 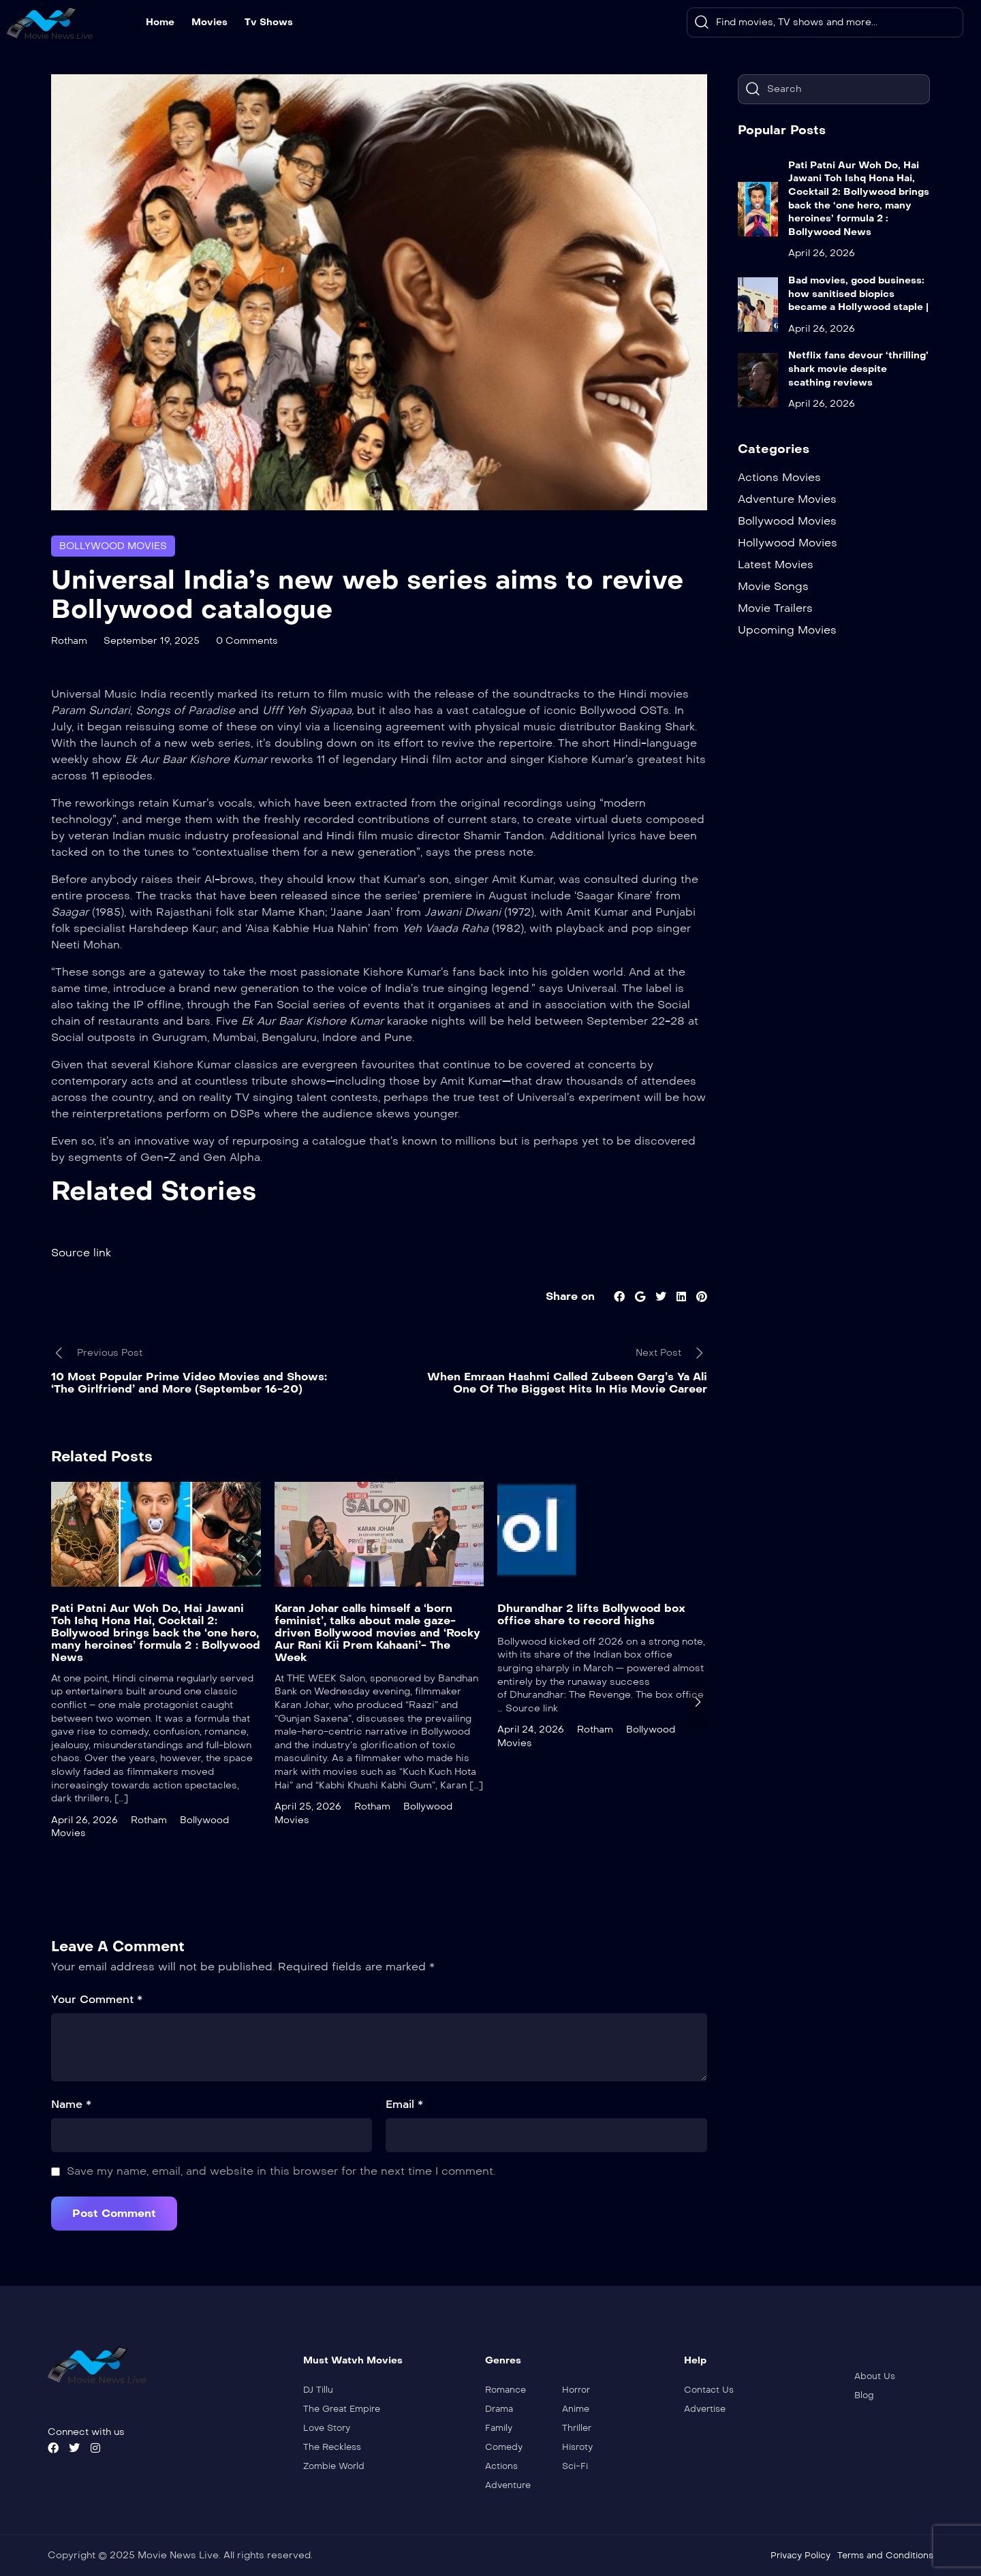 I want to click on Hollywood Movies, so click(x=787, y=542).